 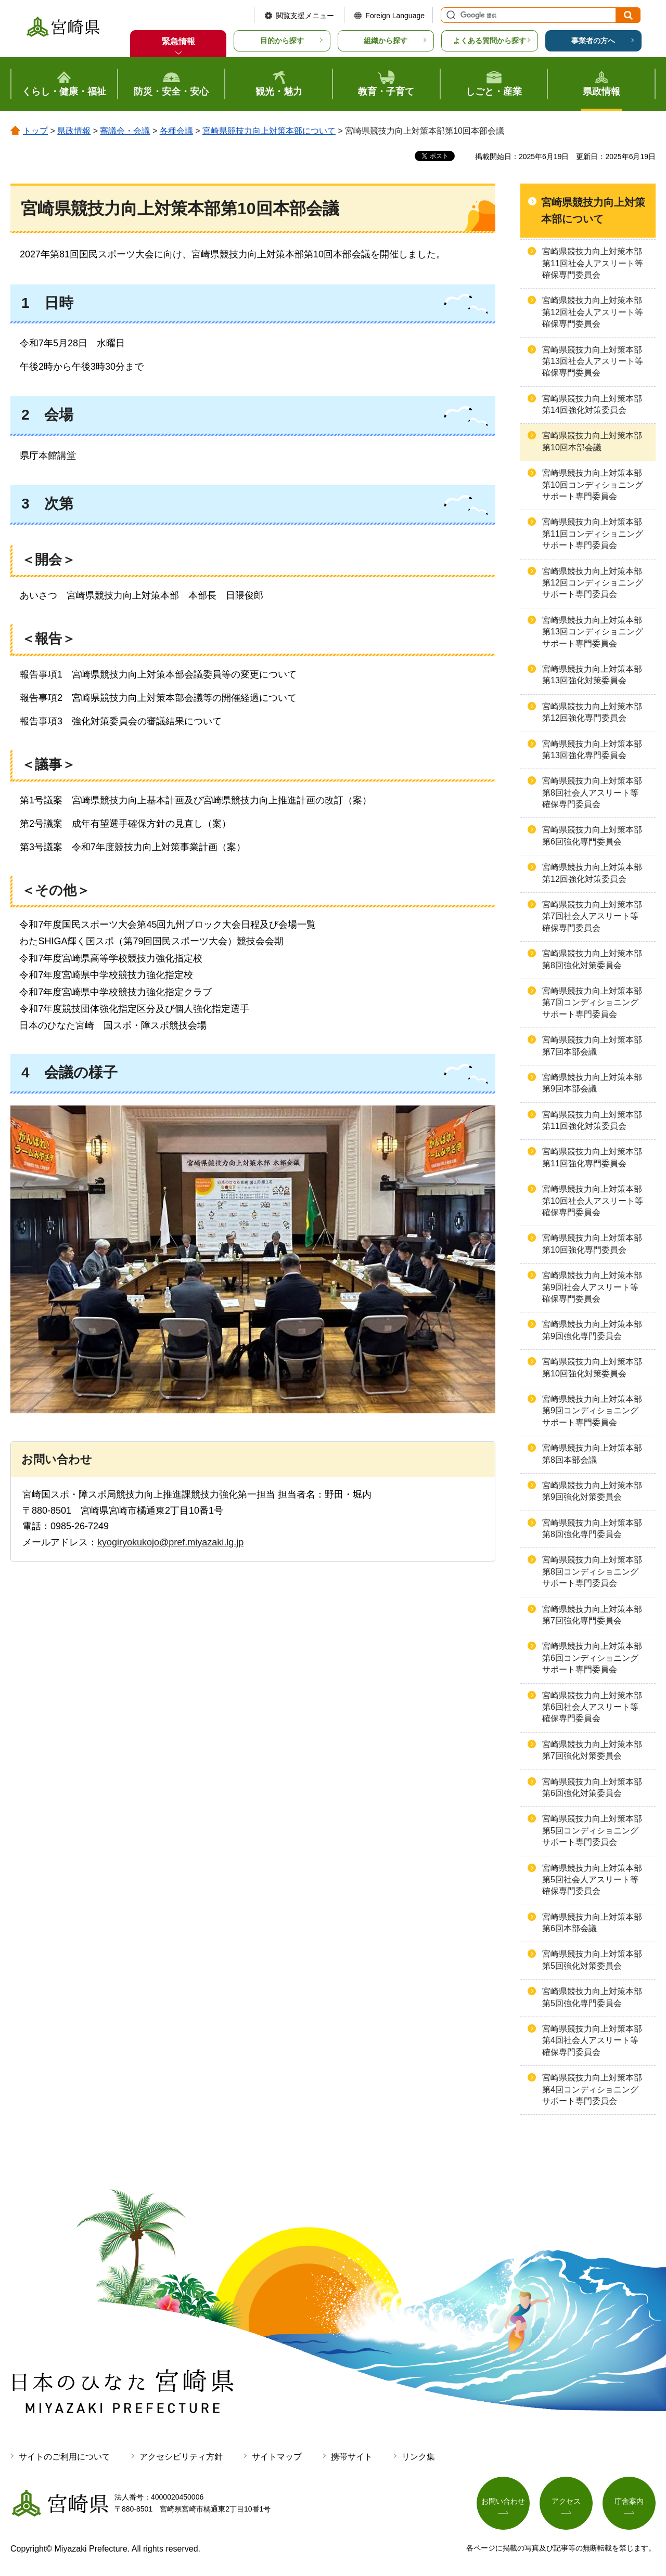 What do you see at coordinates (277, 2456) in the screenshot?
I see `サイトマップ` at bounding box center [277, 2456].